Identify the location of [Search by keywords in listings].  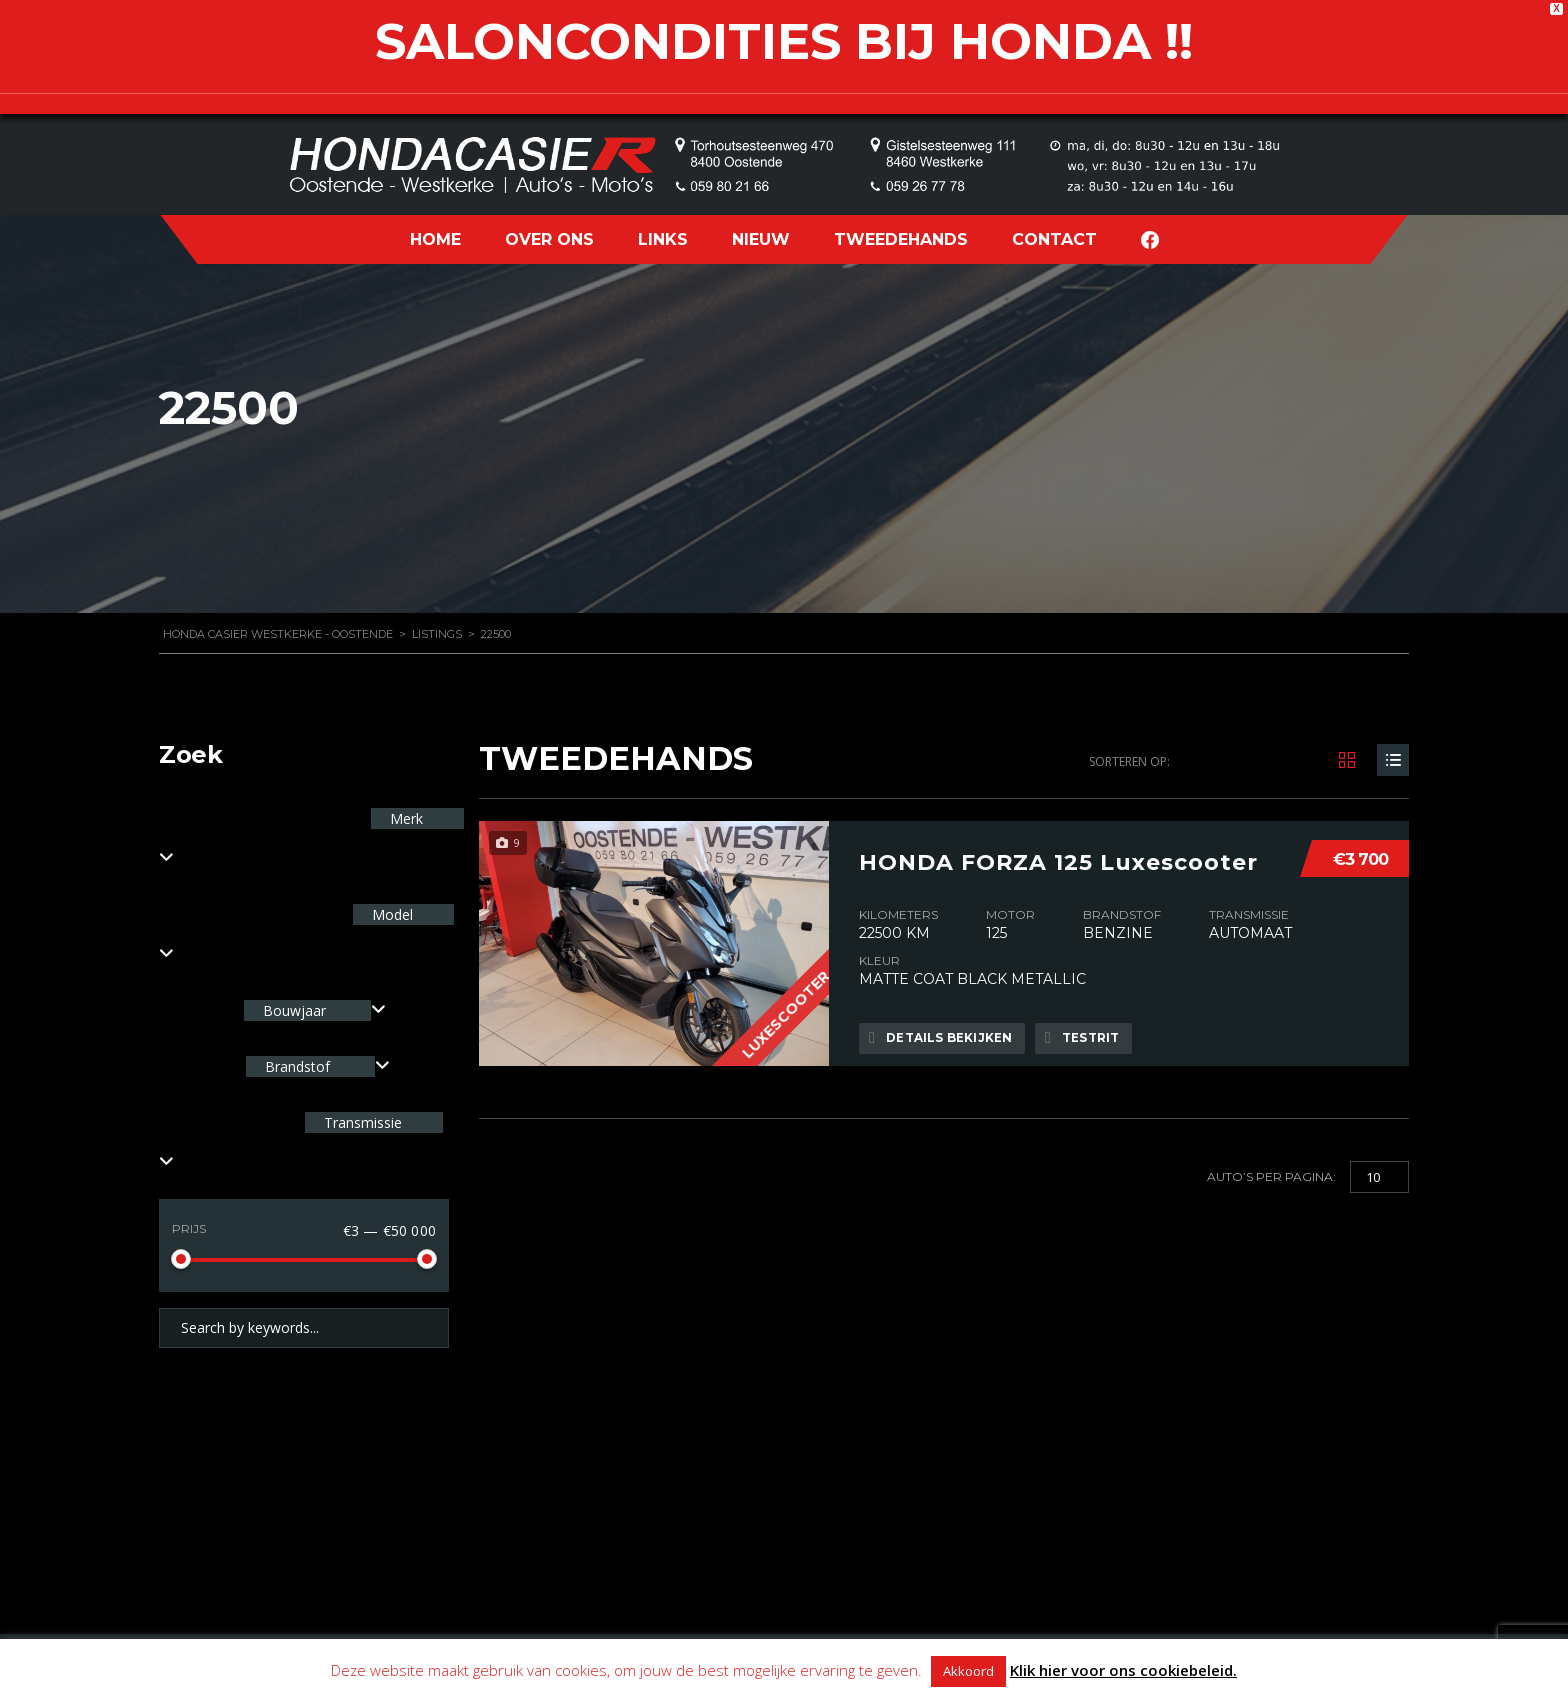
(304, 1328).